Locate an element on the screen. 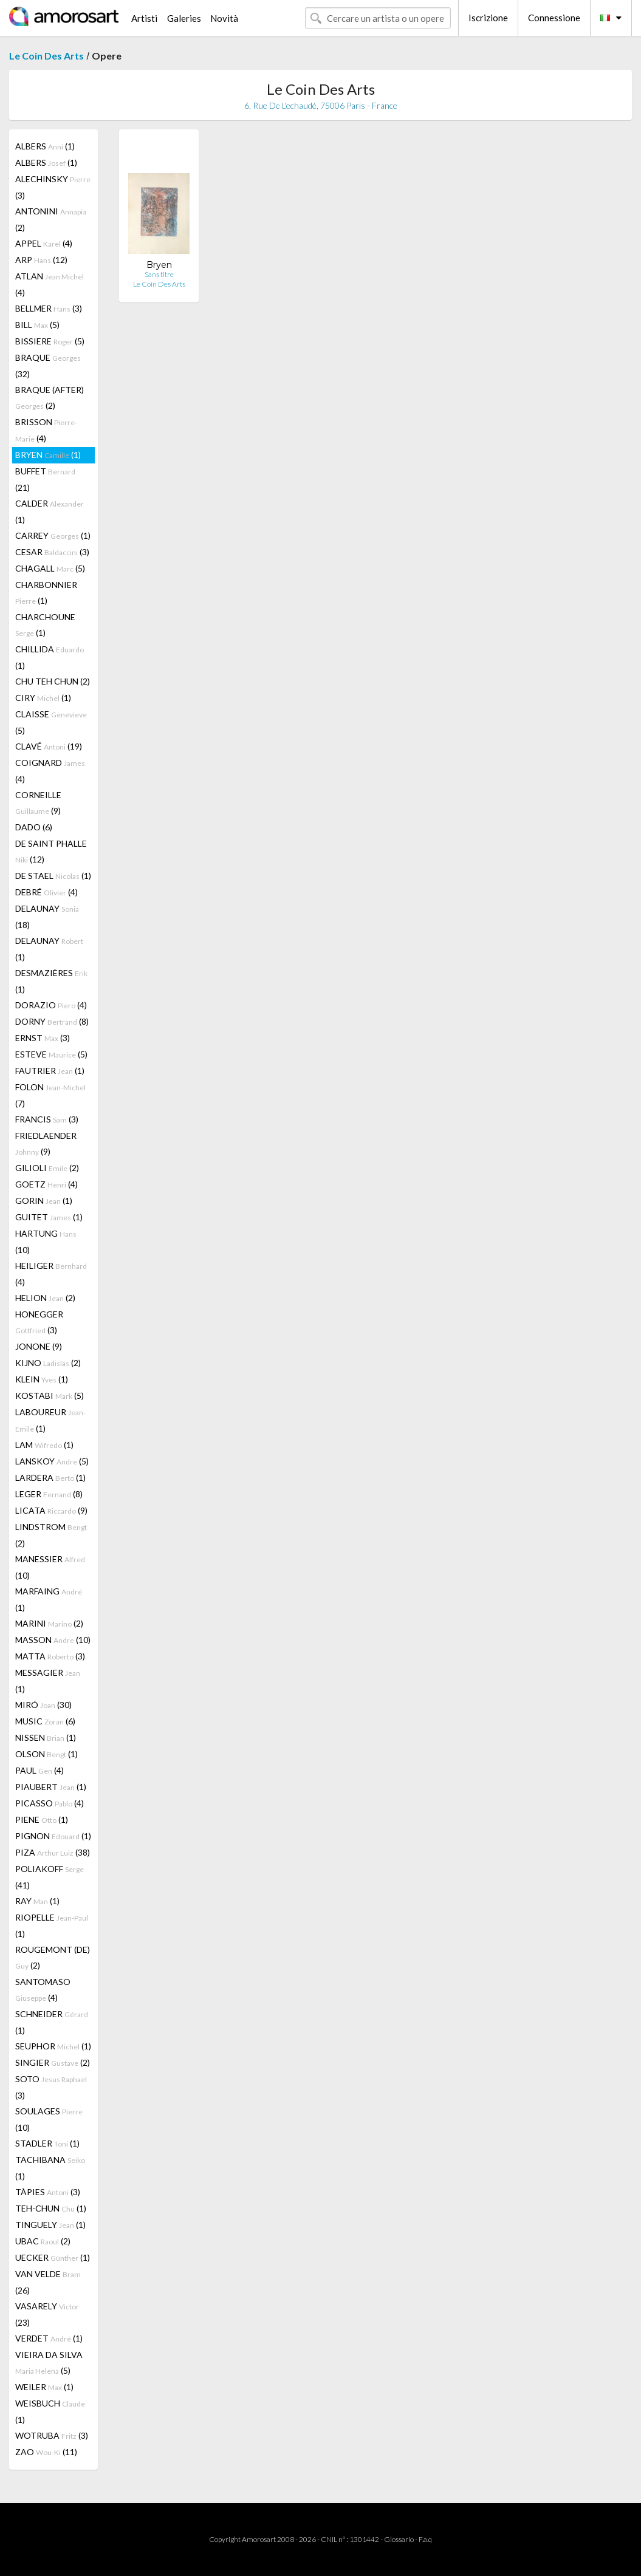 The width and height of the screenshot is (641, 2576). PIAUBERT (1) is located at coordinates (50, 1787).